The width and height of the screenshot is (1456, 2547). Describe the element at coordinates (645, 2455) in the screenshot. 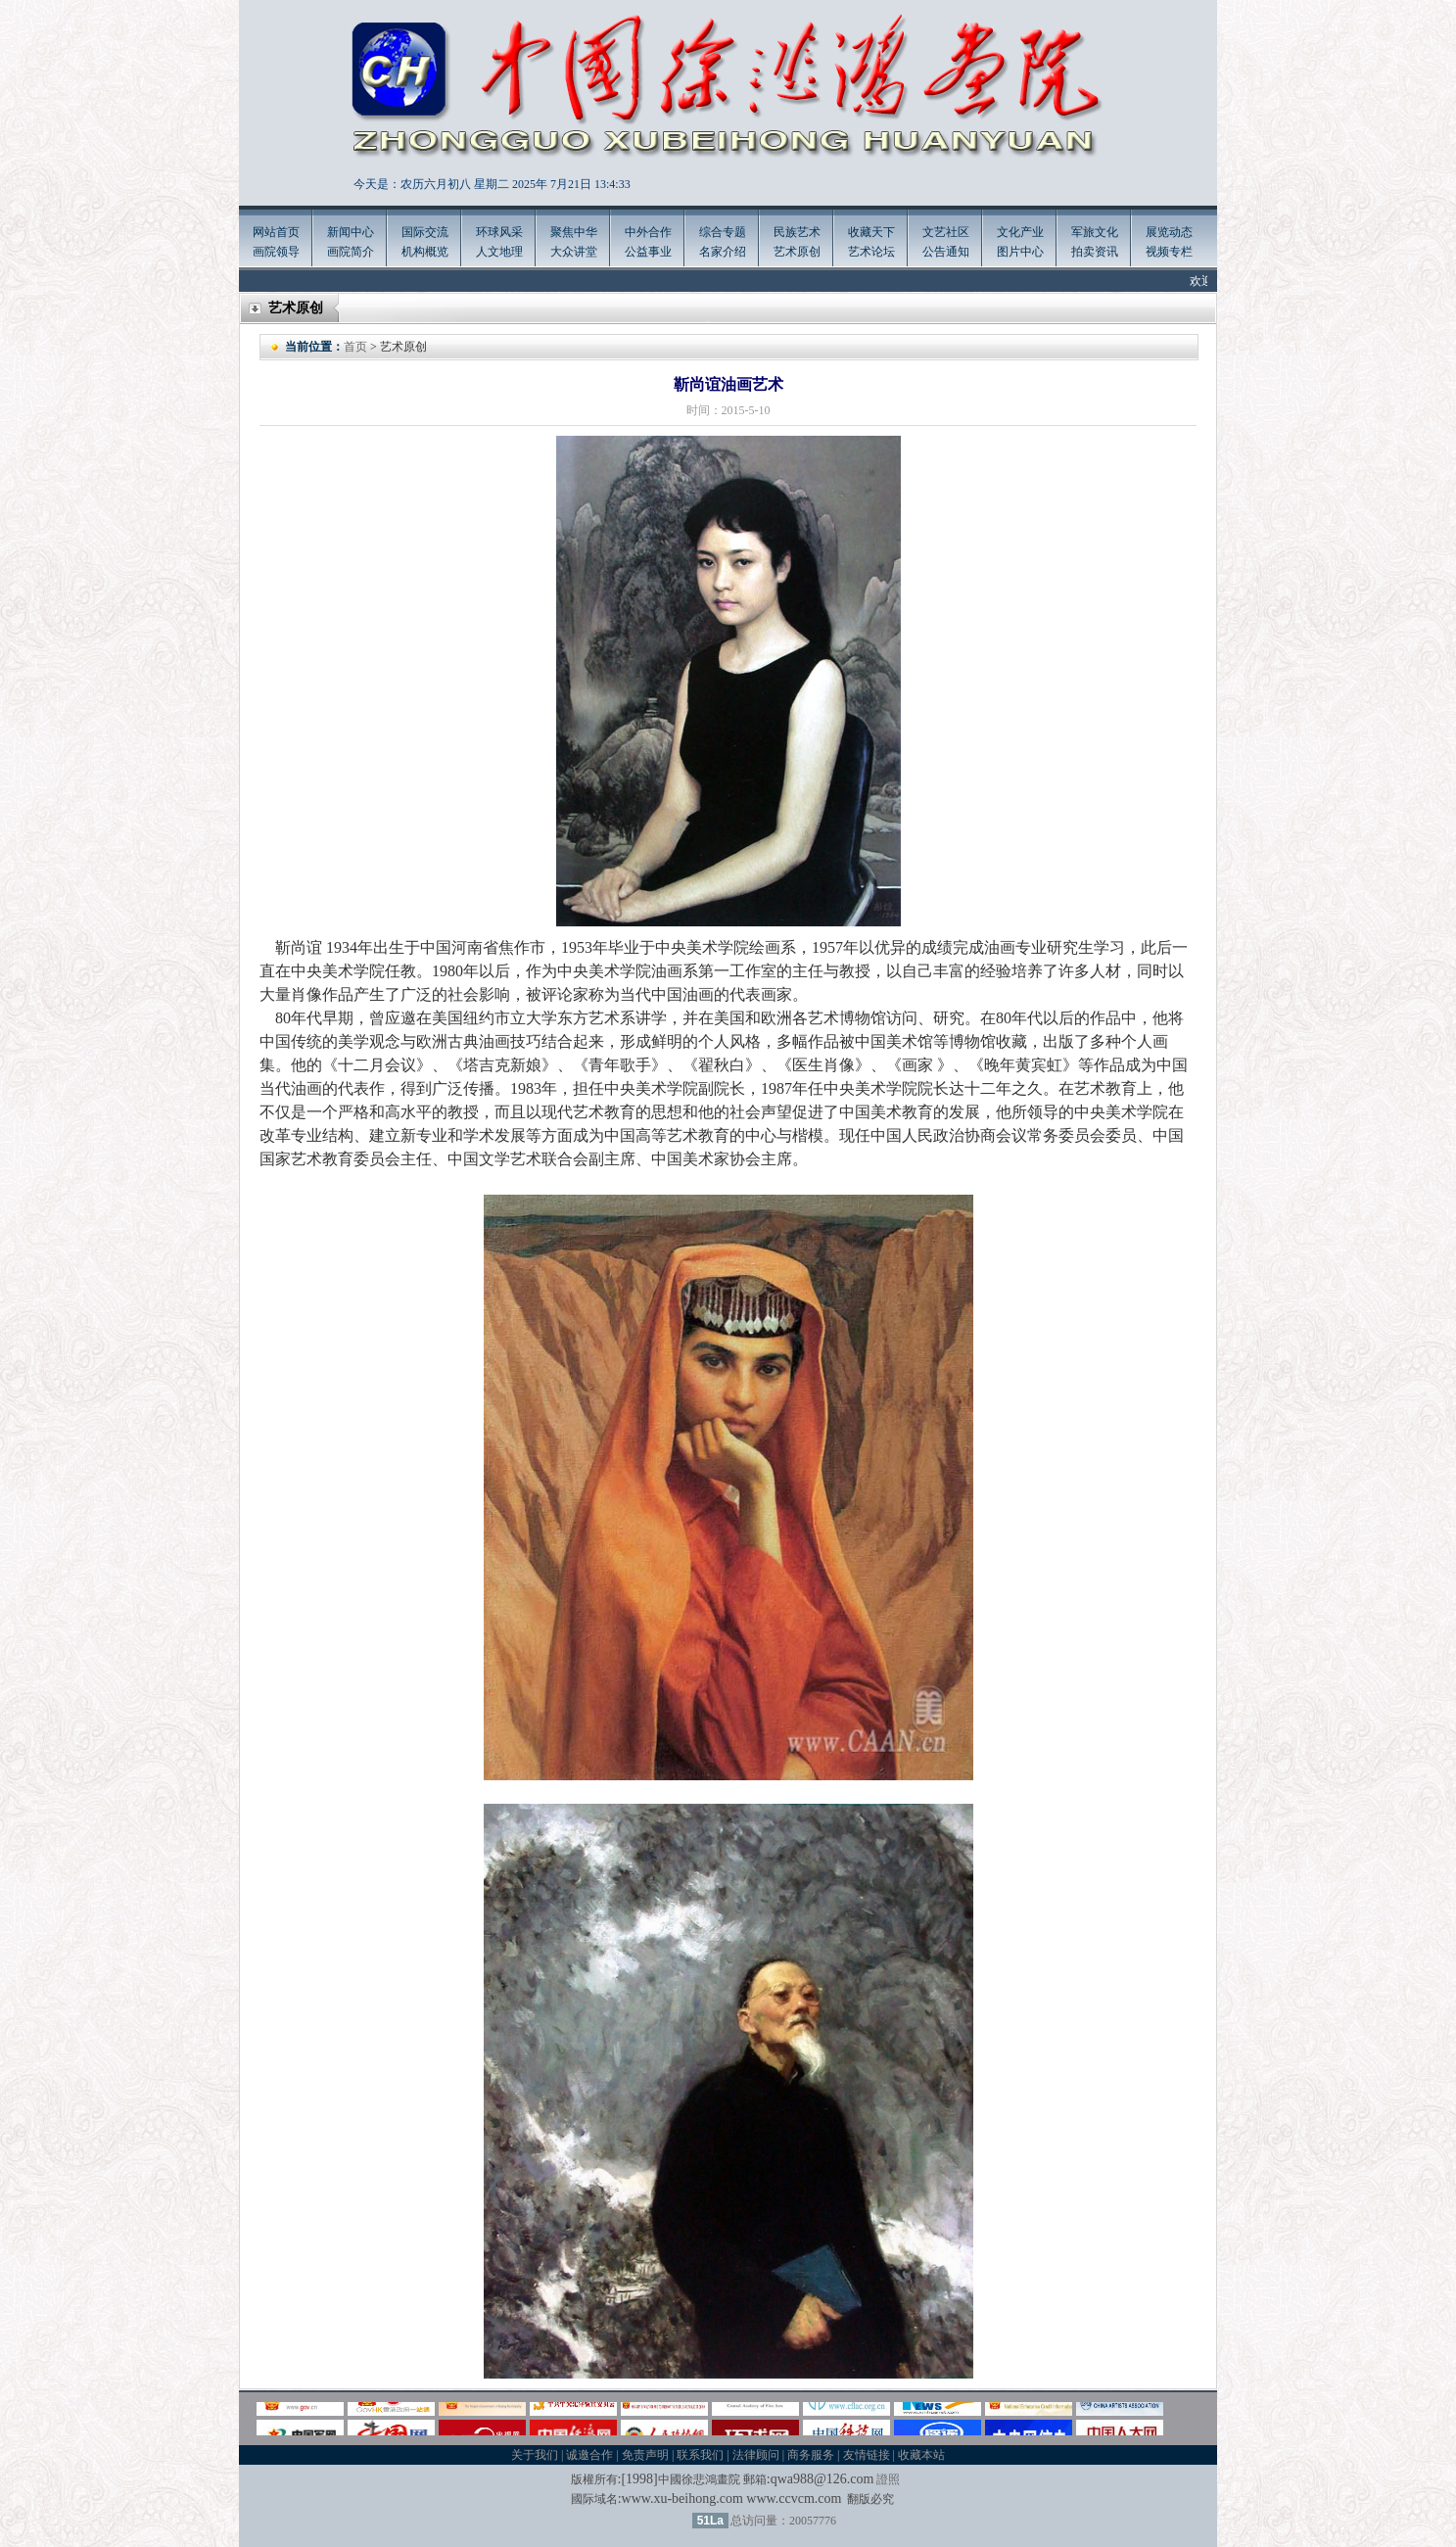

I see `免责声明` at that location.